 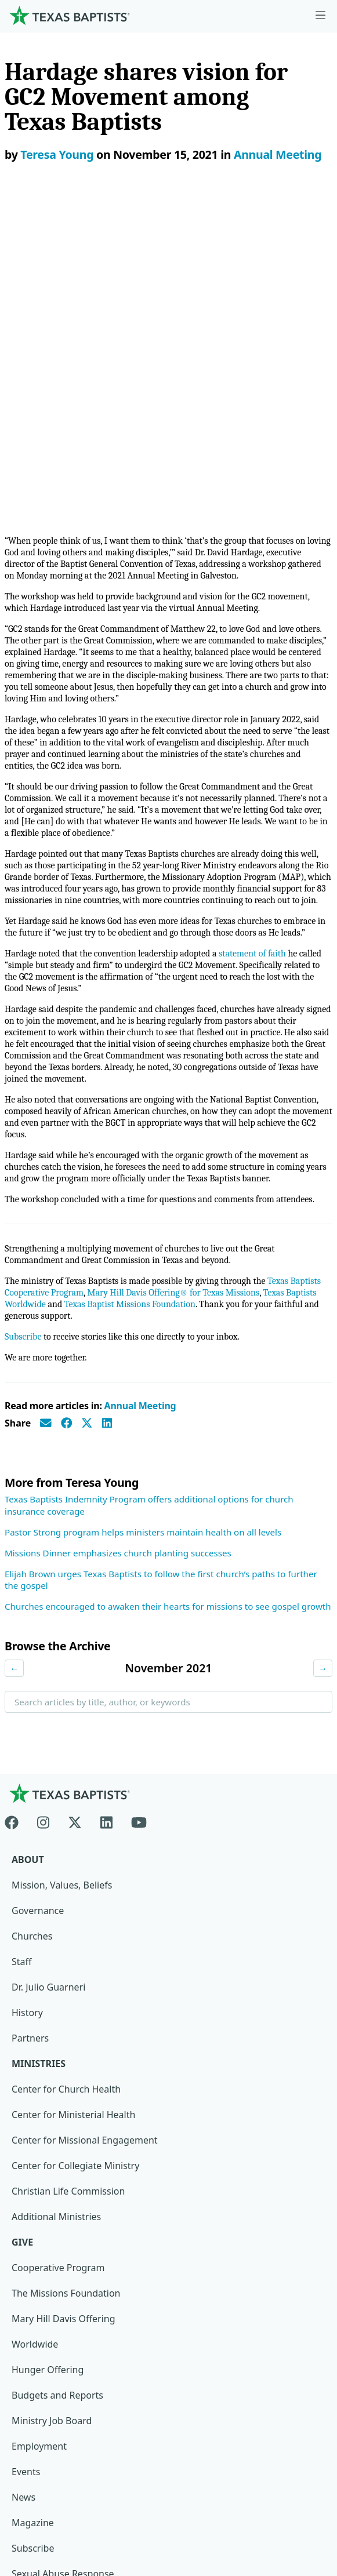 What do you see at coordinates (32, 1608) in the screenshot?
I see `Churches` at bounding box center [32, 1608].